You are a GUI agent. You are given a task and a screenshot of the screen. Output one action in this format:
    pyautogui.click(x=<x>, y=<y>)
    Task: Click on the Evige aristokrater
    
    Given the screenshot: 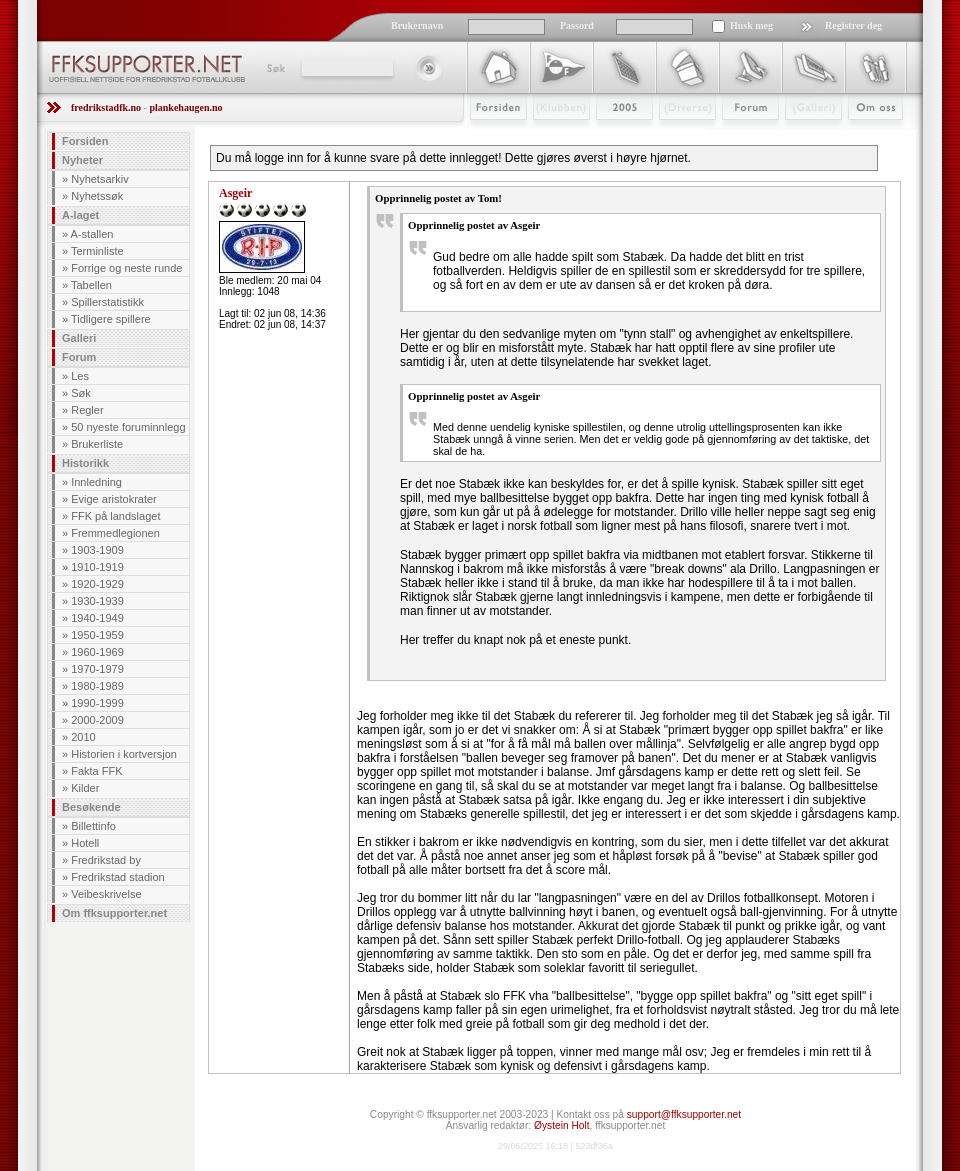 What is the action you would take?
    pyautogui.click(x=114, y=499)
    